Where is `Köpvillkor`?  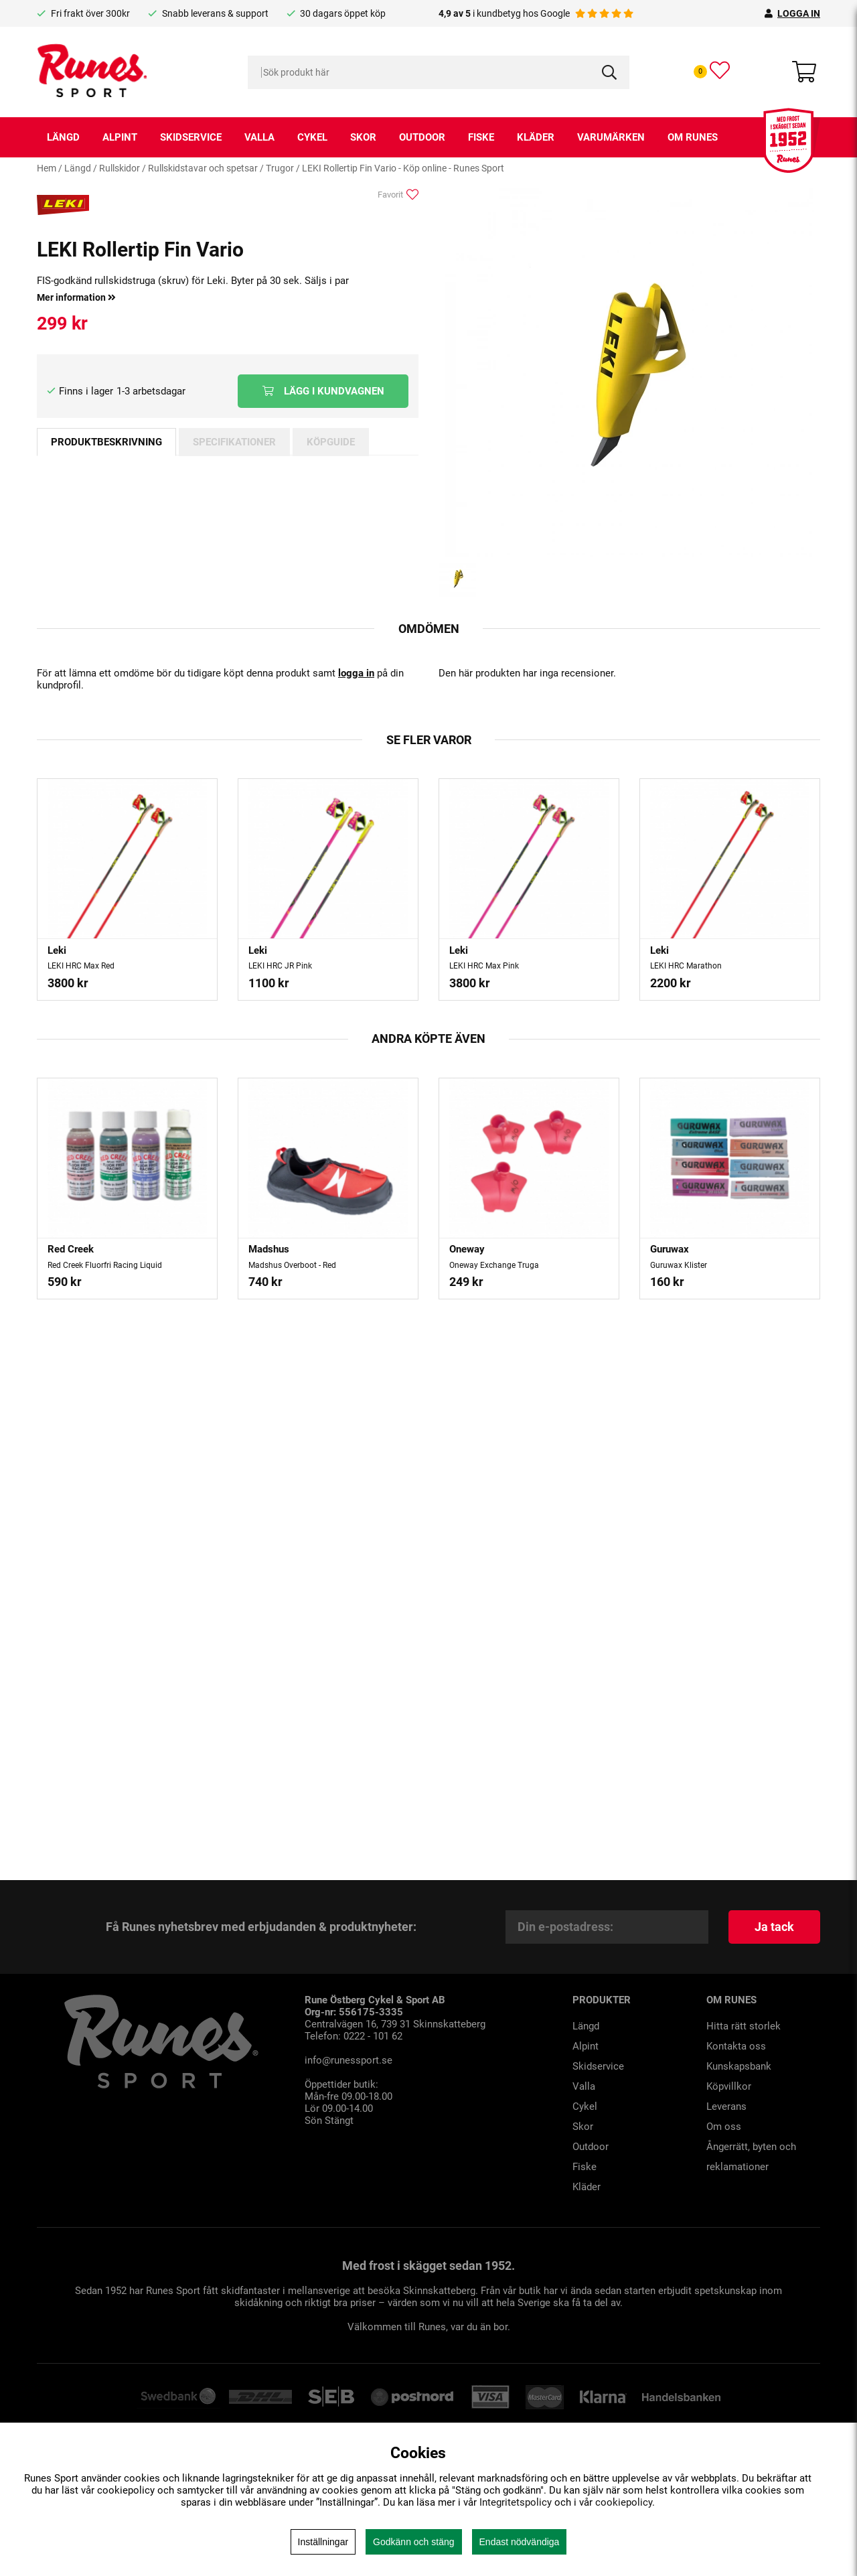
Köpvillkor is located at coordinates (728, 2086).